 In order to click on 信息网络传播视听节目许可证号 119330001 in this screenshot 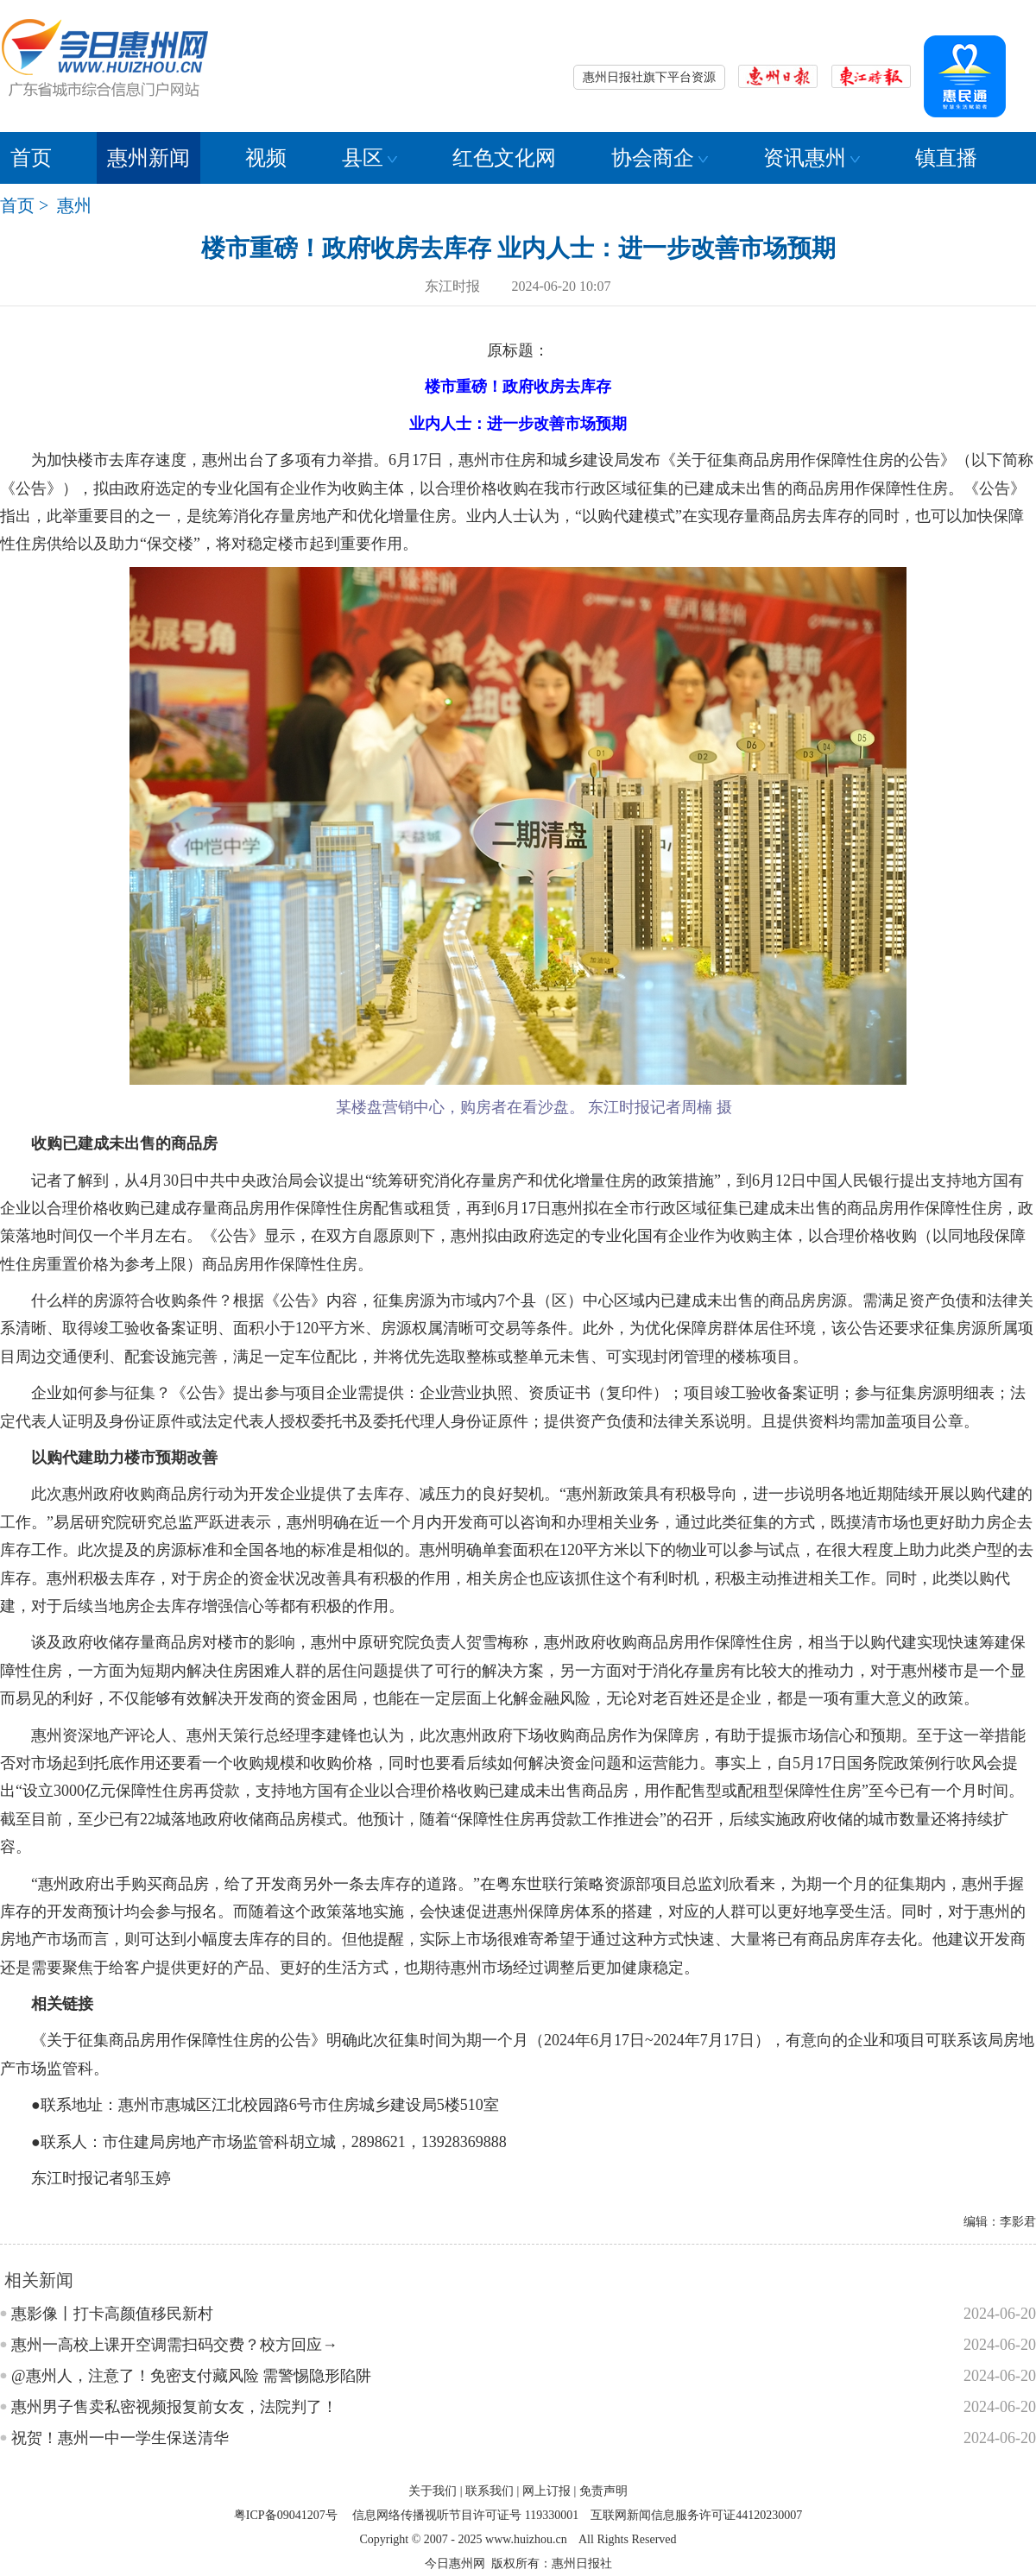, I will do `click(465, 2515)`.